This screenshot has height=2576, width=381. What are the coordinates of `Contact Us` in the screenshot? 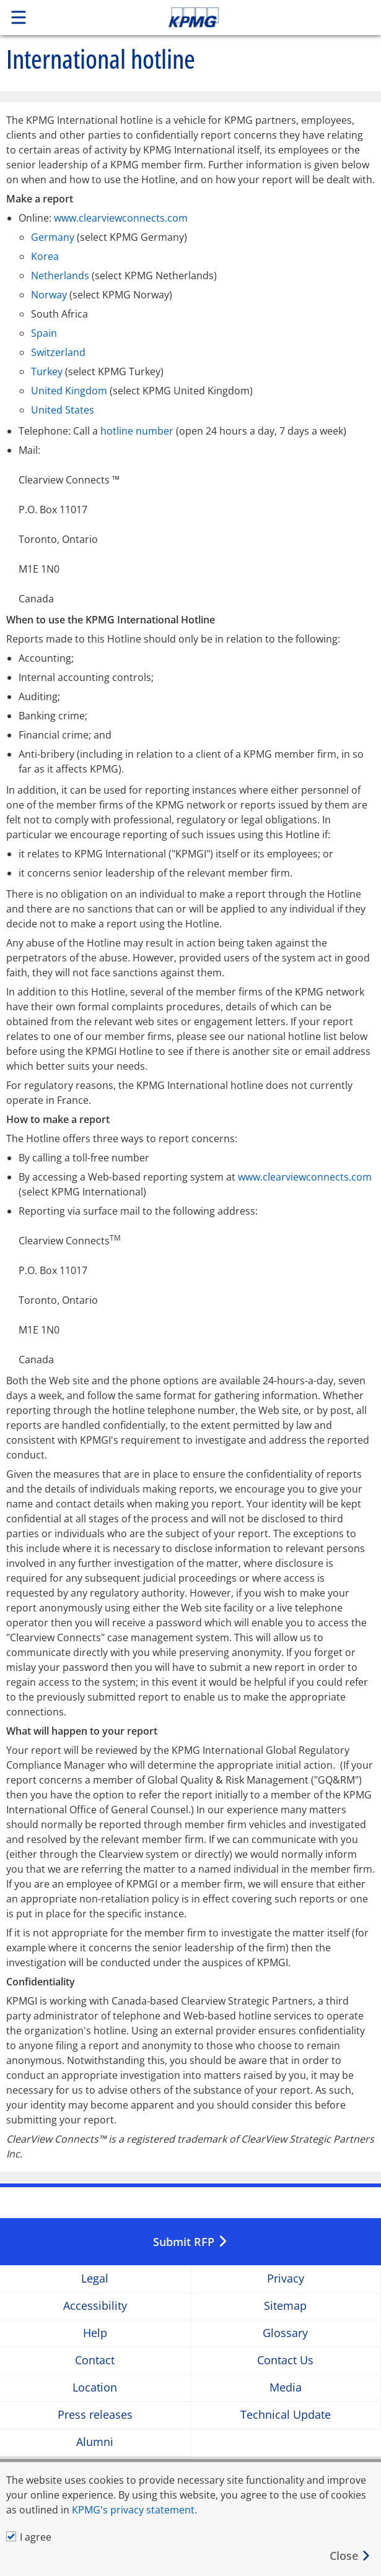 It's located at (285, 2361).